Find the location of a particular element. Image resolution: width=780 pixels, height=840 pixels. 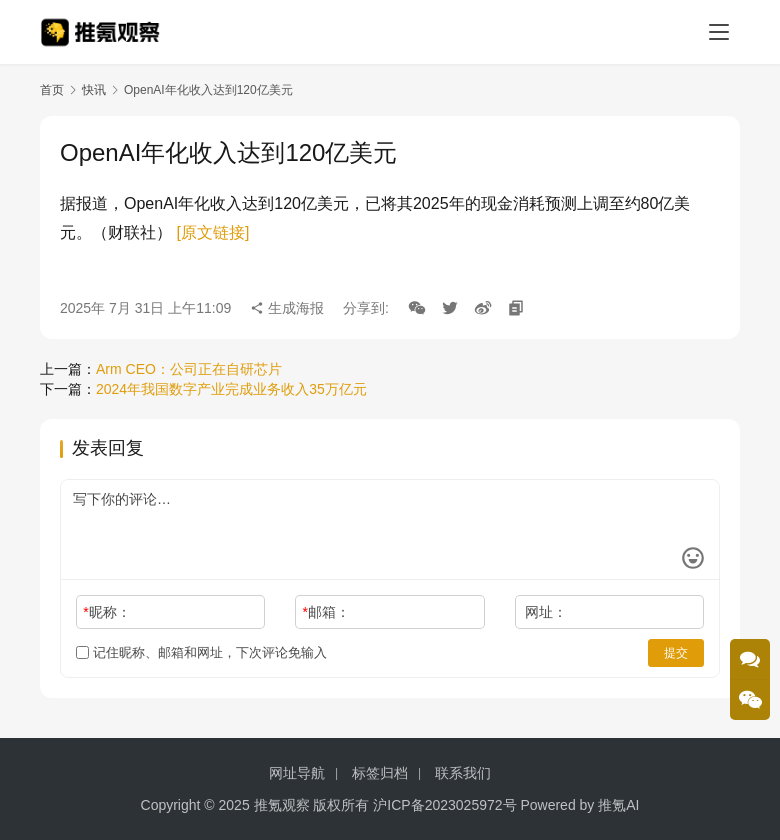

昵称： is located at coordinates (106, 612).